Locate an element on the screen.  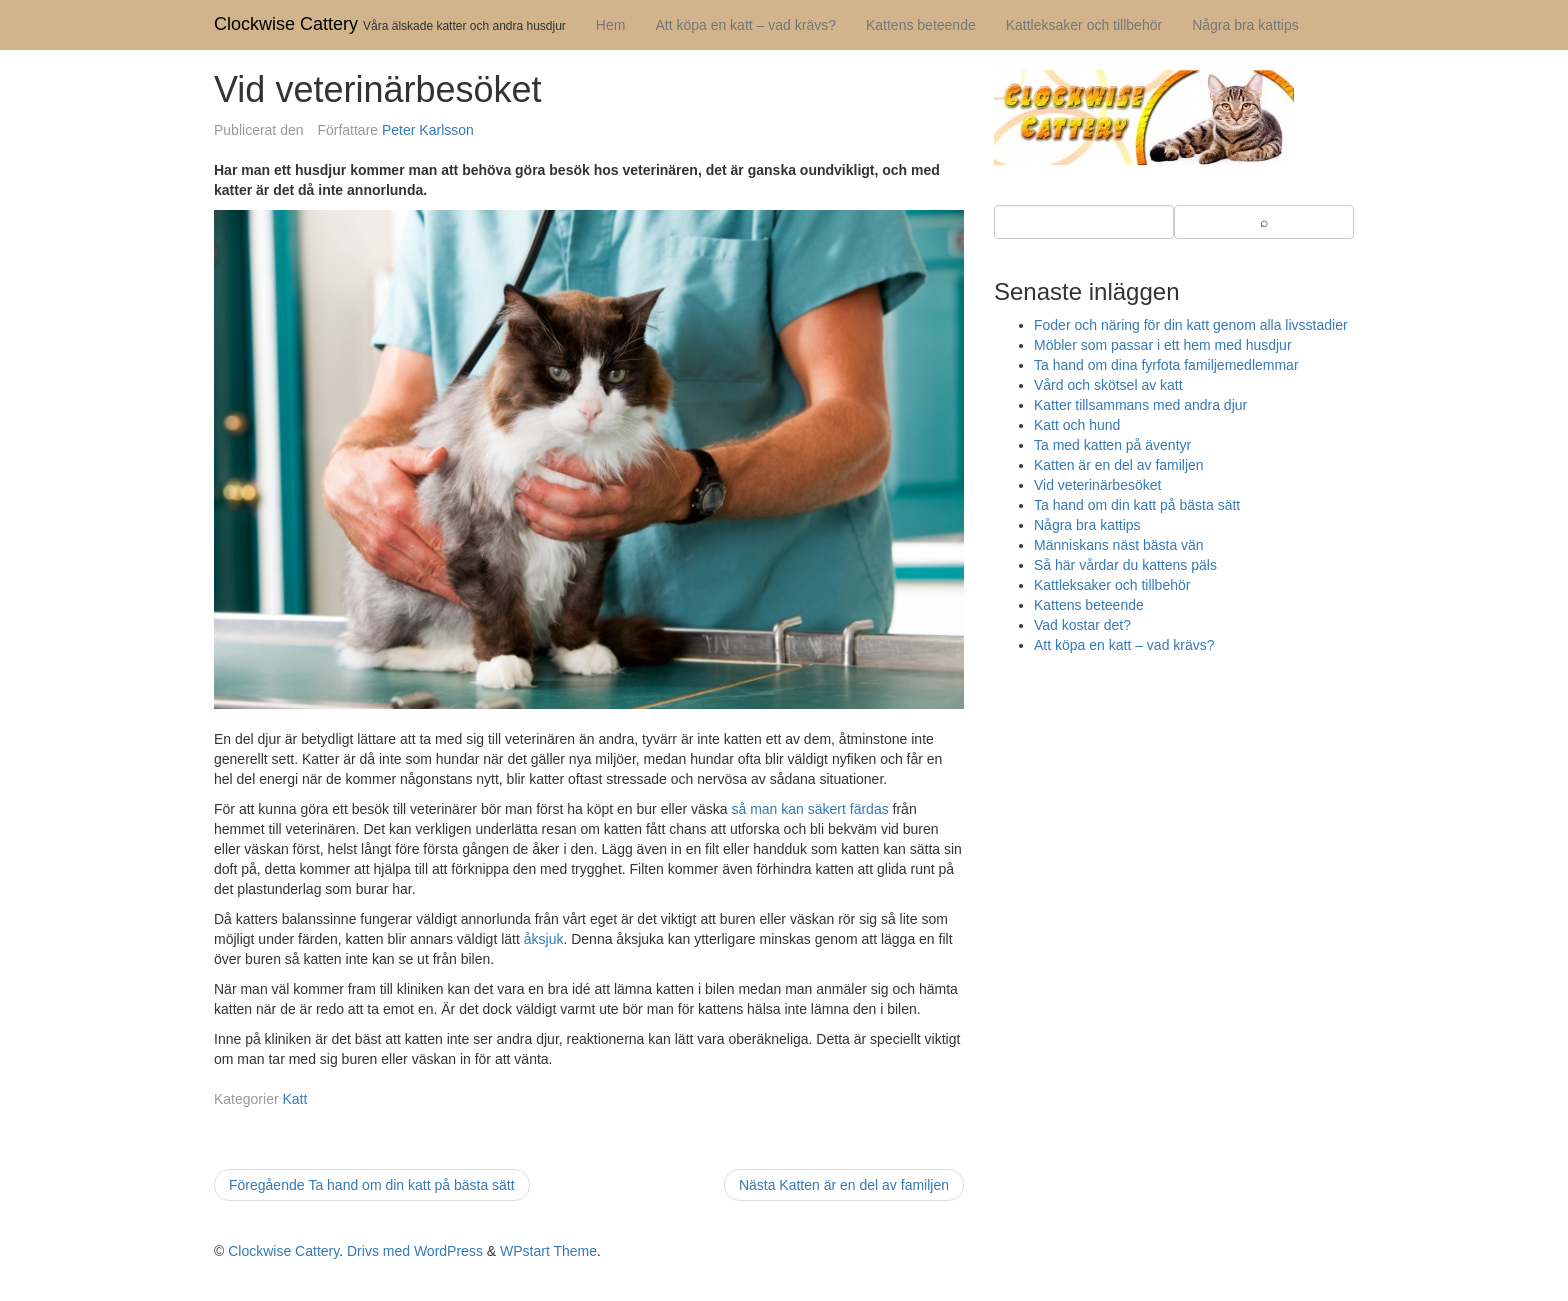
Möbler som passar i ett hem med husdjur is located at coordinates (1163, 345).